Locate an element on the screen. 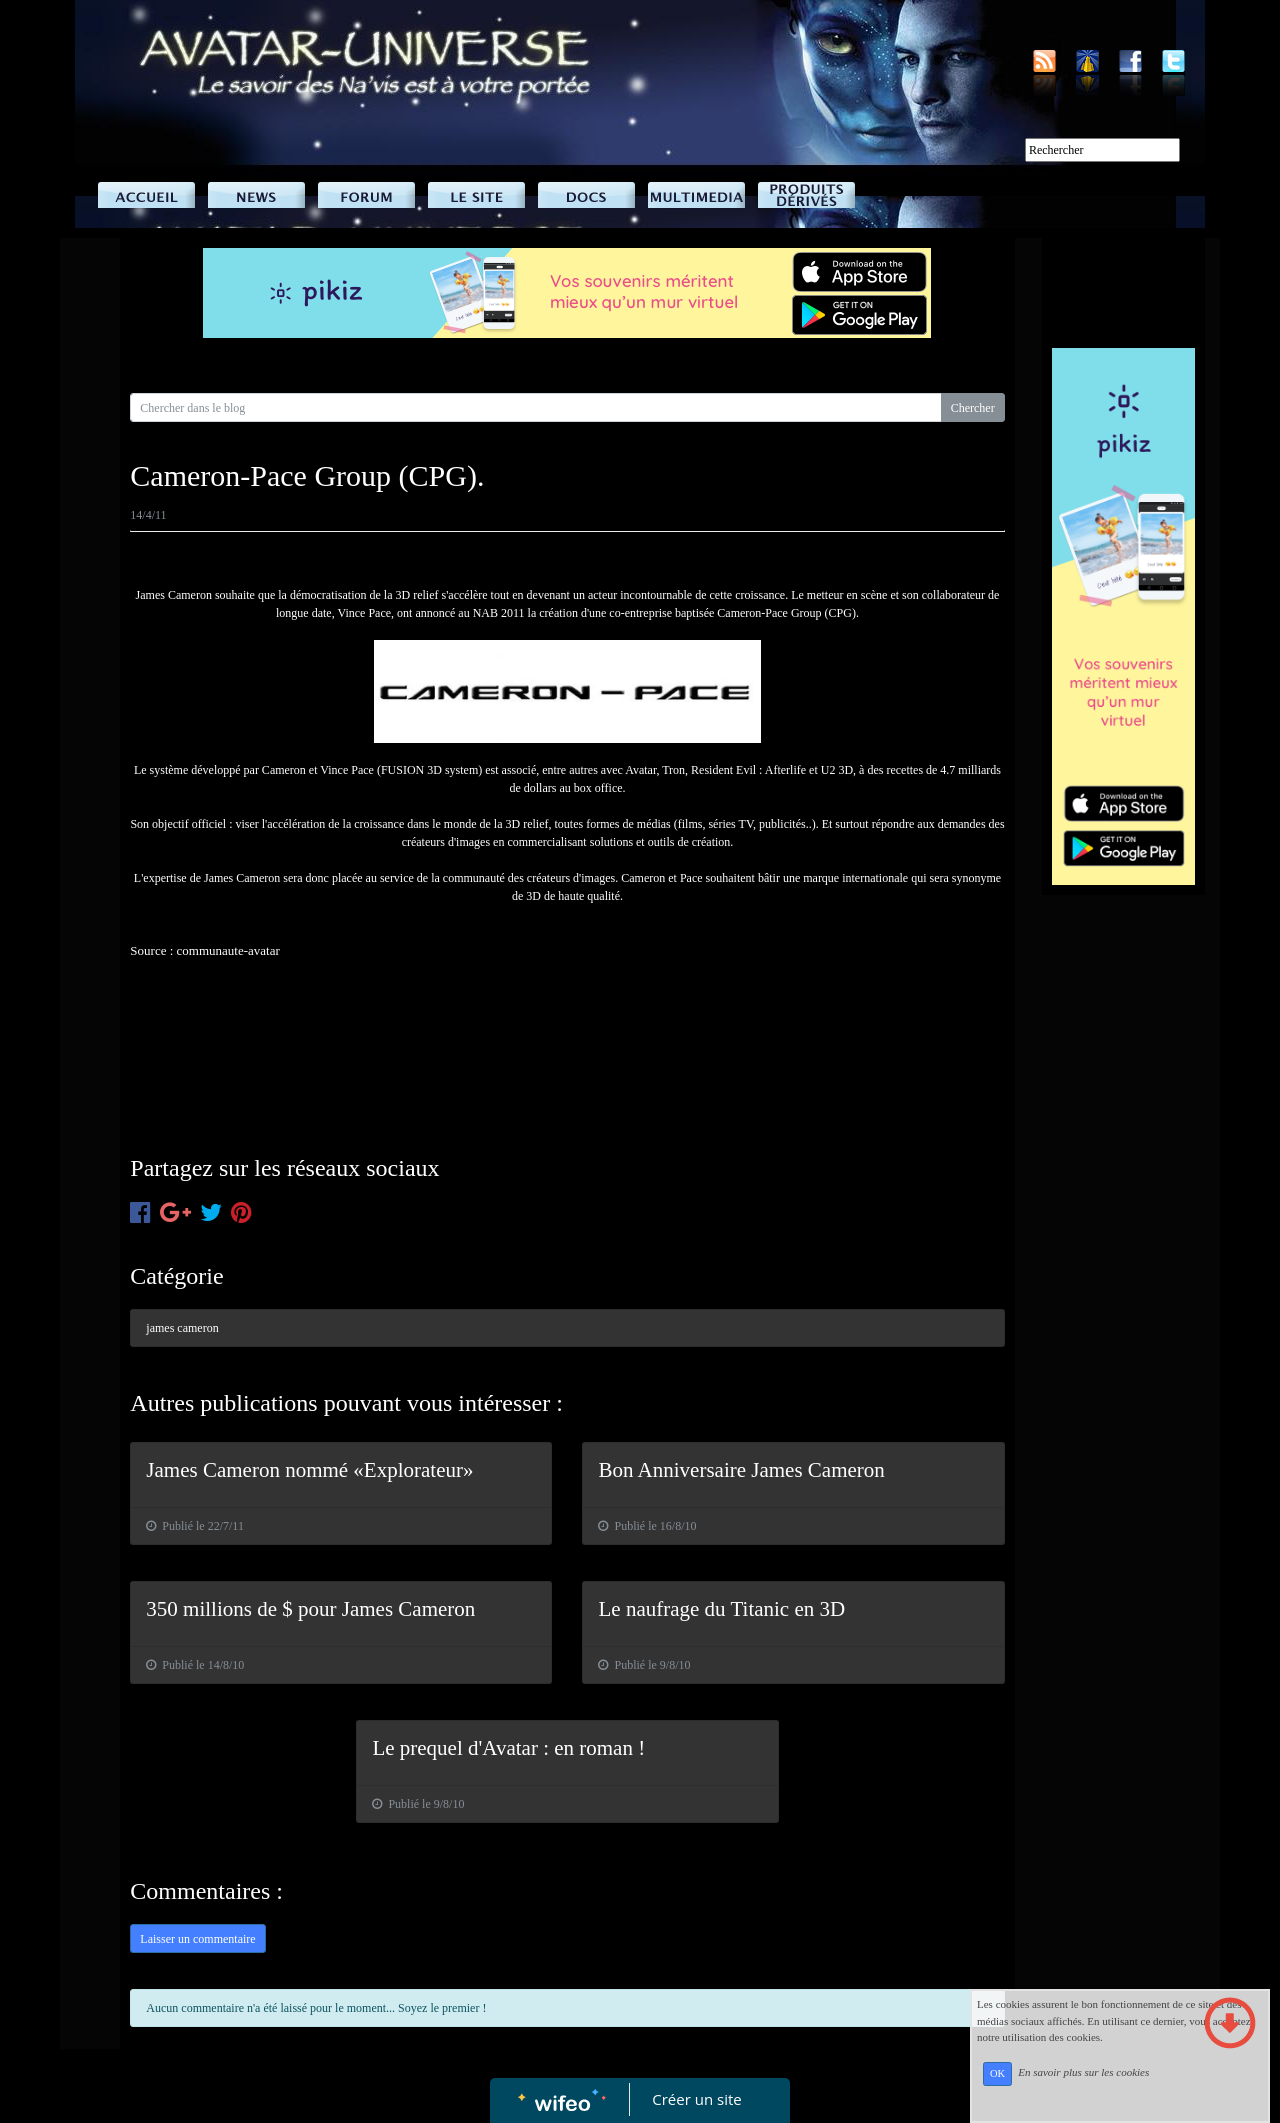 The width and height of the screenshot is (1280, 2123). En savoir plus sur les cookies is located at coordinates (1083, 2073).